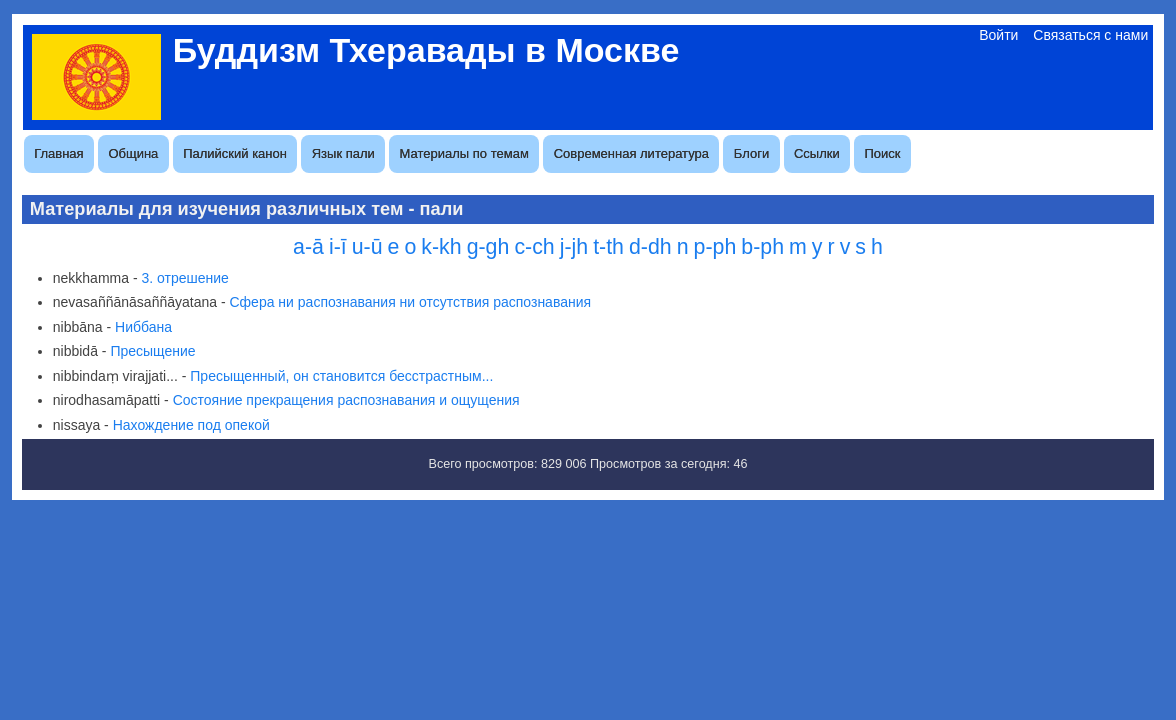 This screenshot has width=1176, height=720. Describe the element at coordinates (762, 247) in the screenshot. I see `b-ph` at that location.